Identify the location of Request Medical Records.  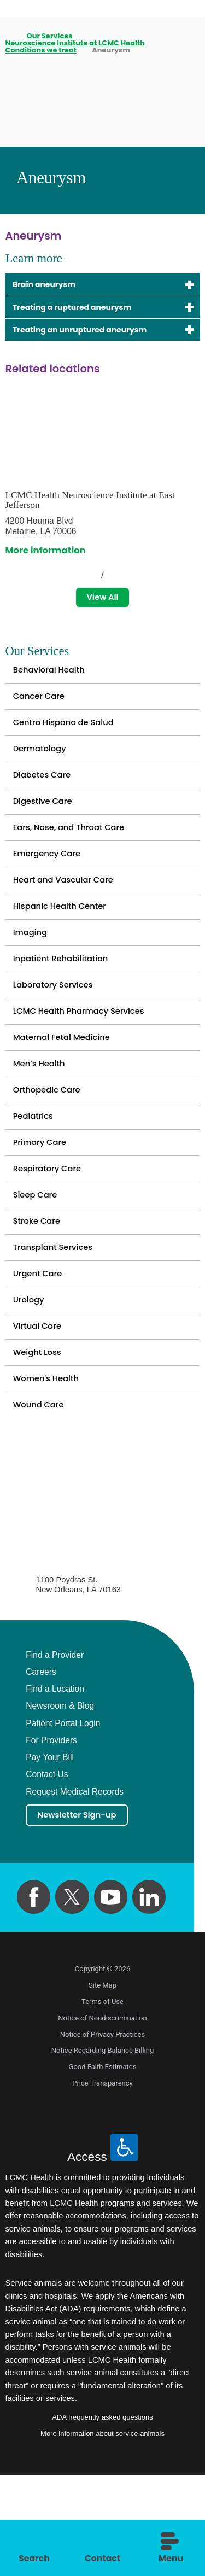
(75, 1890).